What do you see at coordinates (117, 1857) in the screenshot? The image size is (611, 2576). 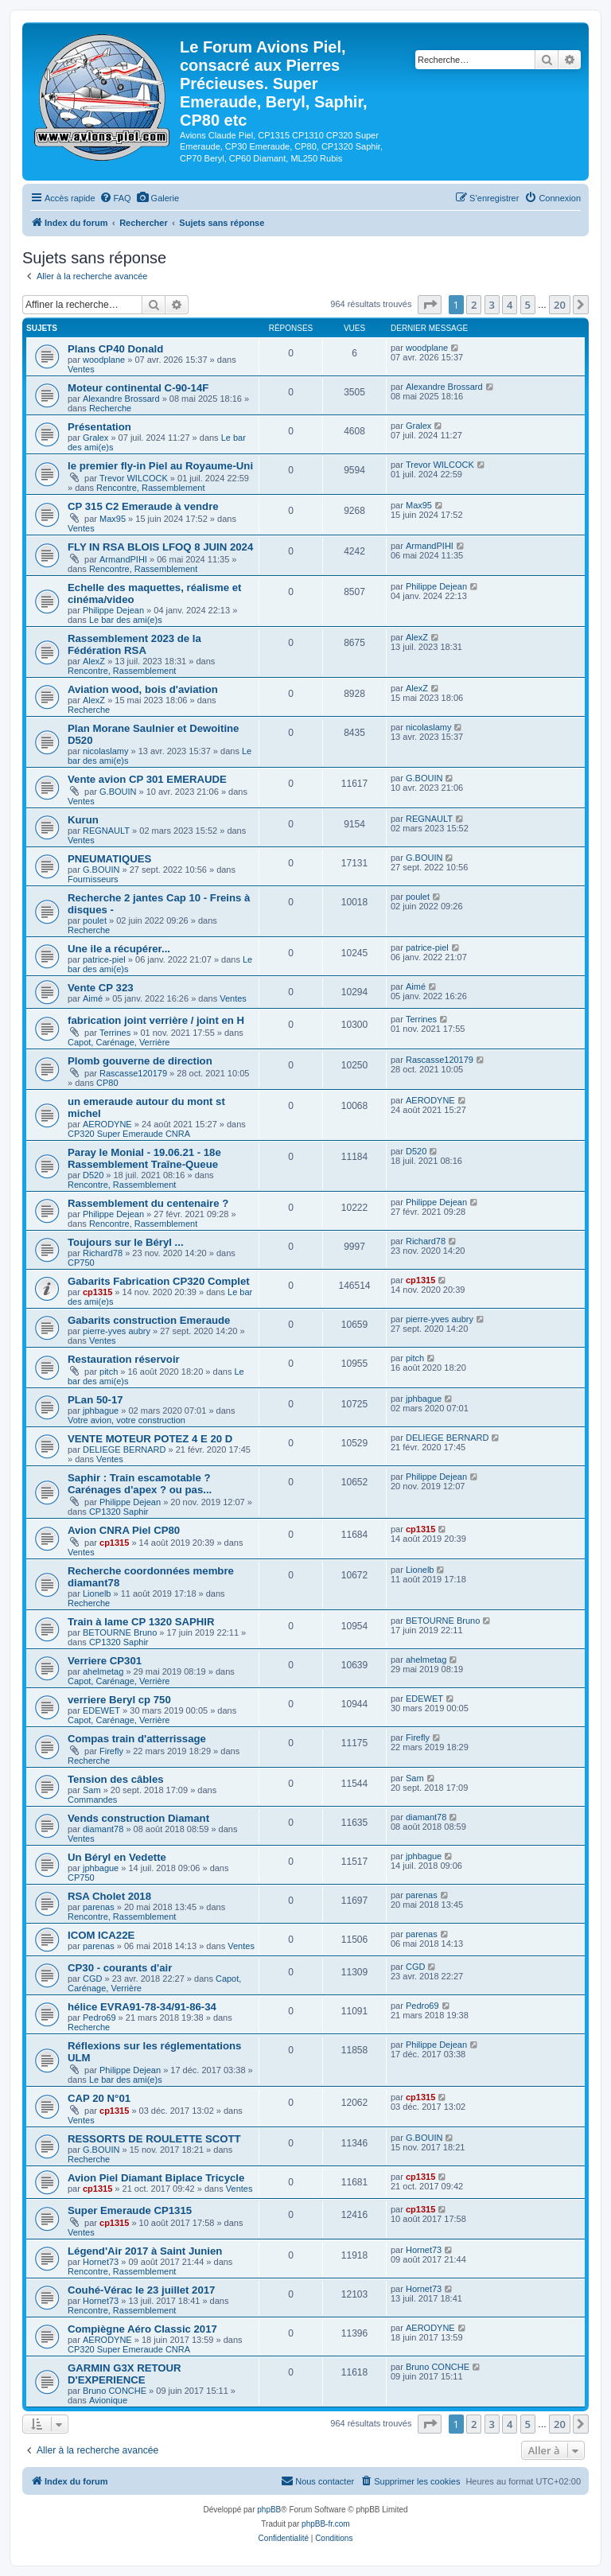 I see `Un Béryl en Vedette` at bounding box center [117, 1857].